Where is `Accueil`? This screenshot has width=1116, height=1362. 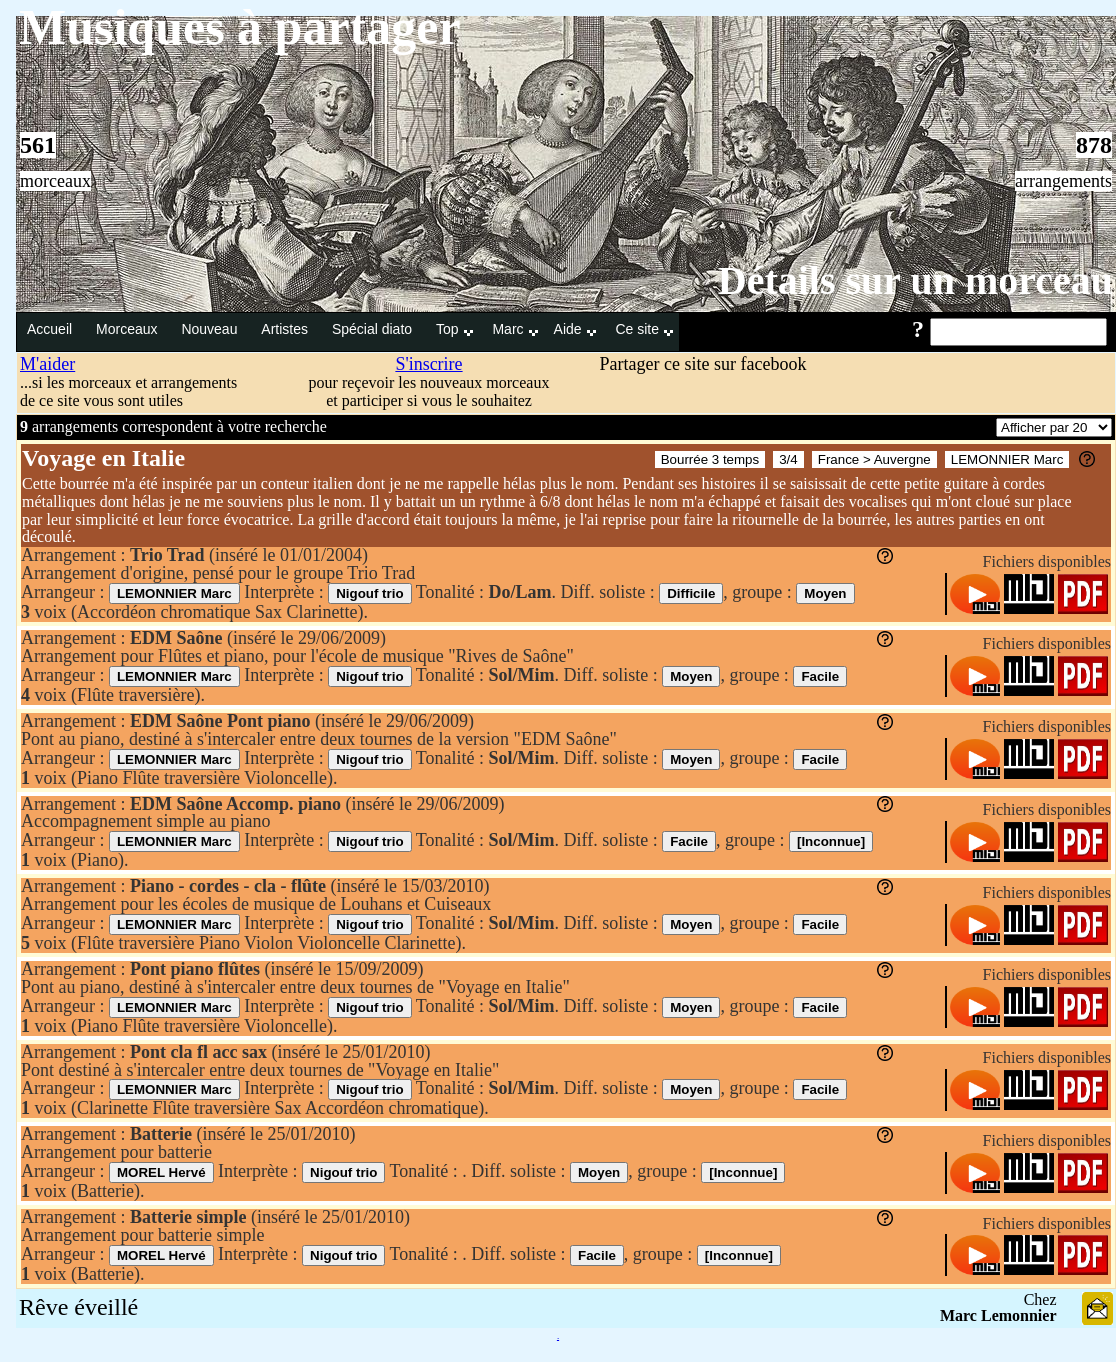 Accueil is located at coordinates (51, 329).